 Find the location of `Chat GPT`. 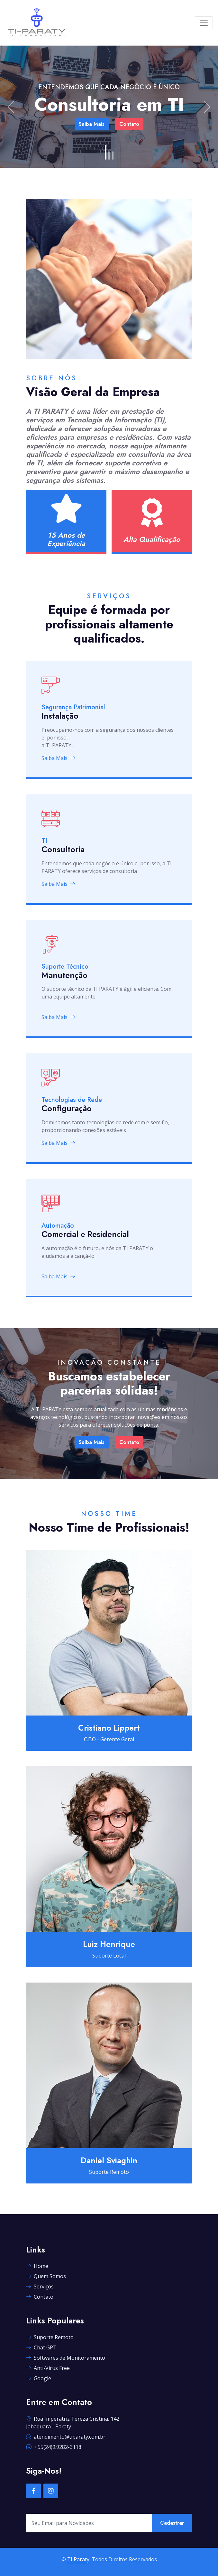

Chat GPT is located at coordinates (41, 2347).